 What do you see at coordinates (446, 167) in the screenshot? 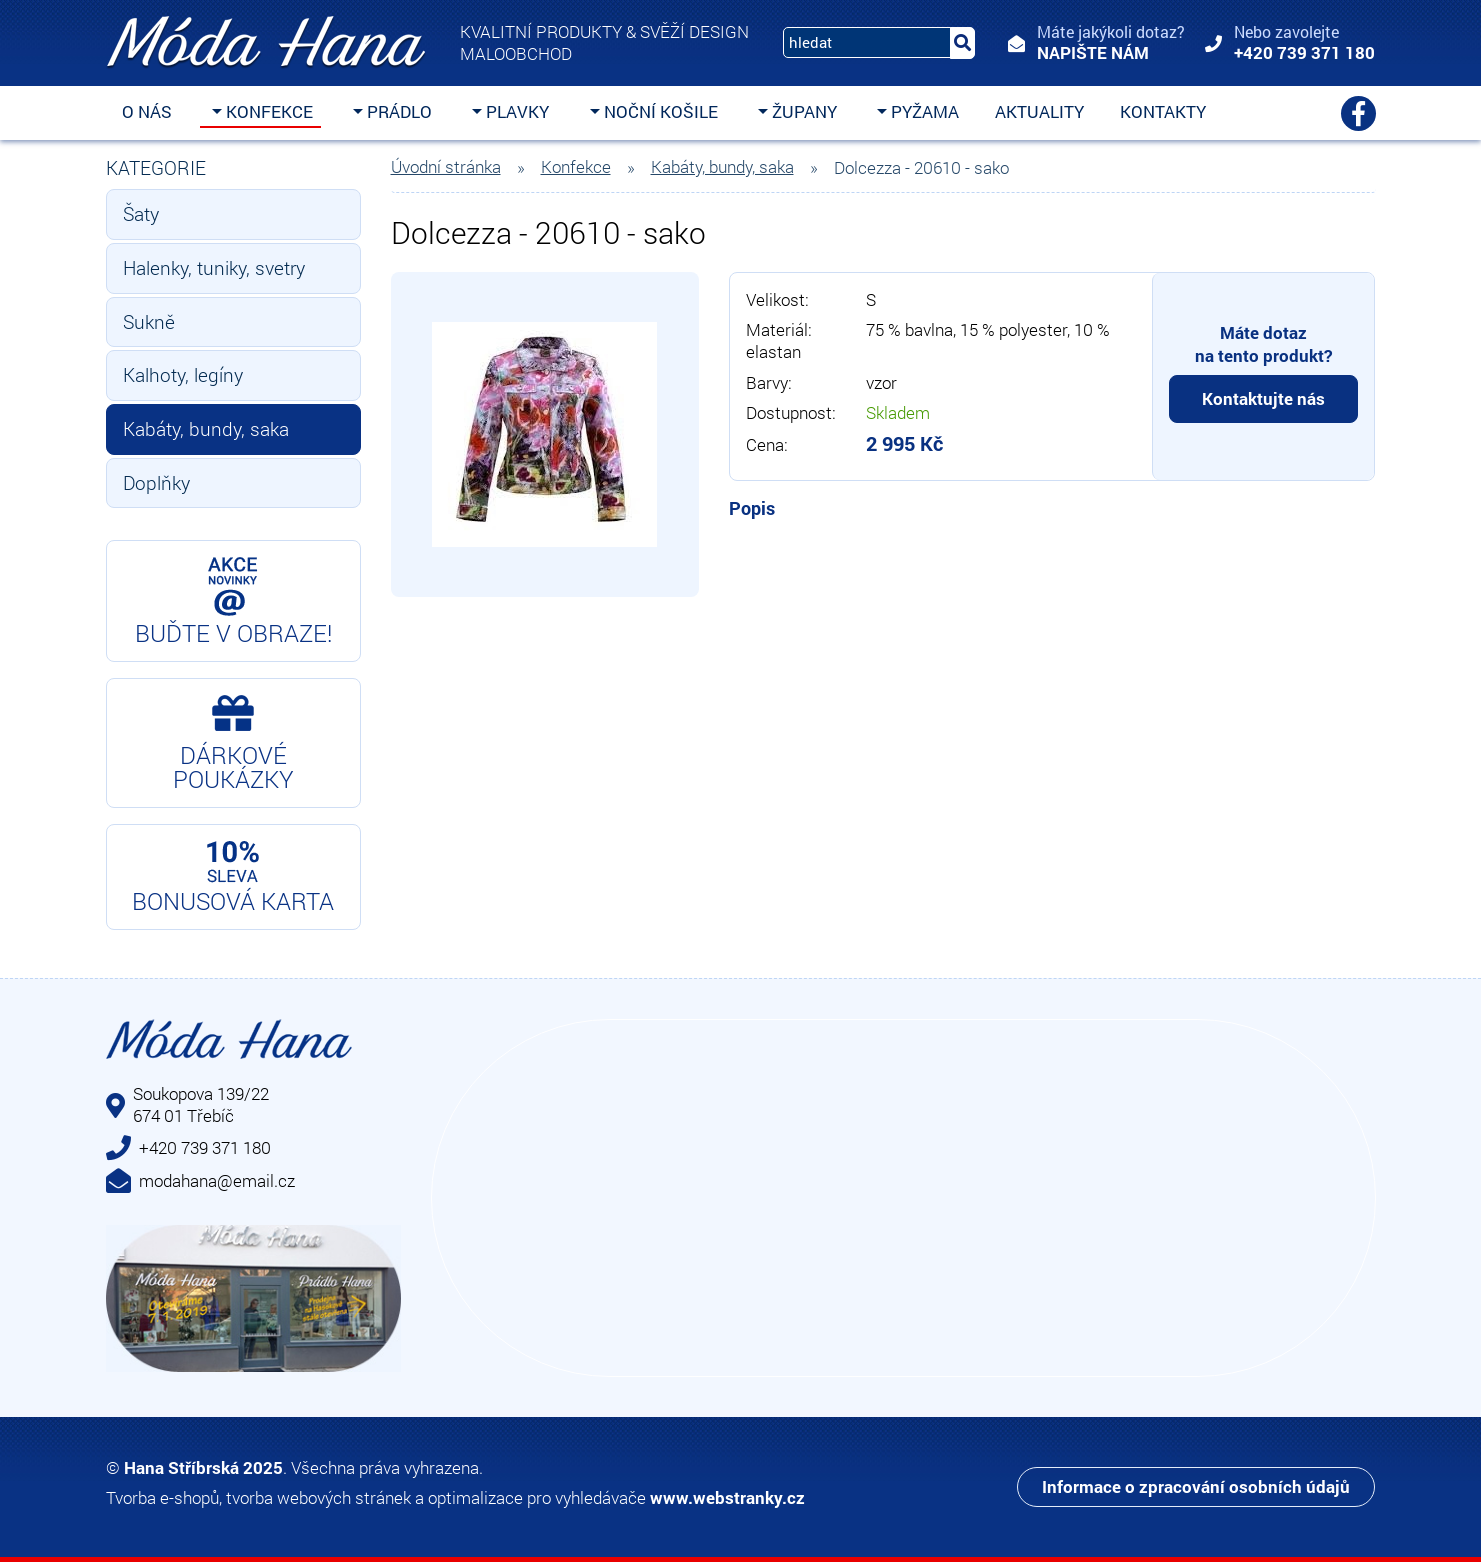
I see `Úvodní stránka` at bounding box center [446, 167].